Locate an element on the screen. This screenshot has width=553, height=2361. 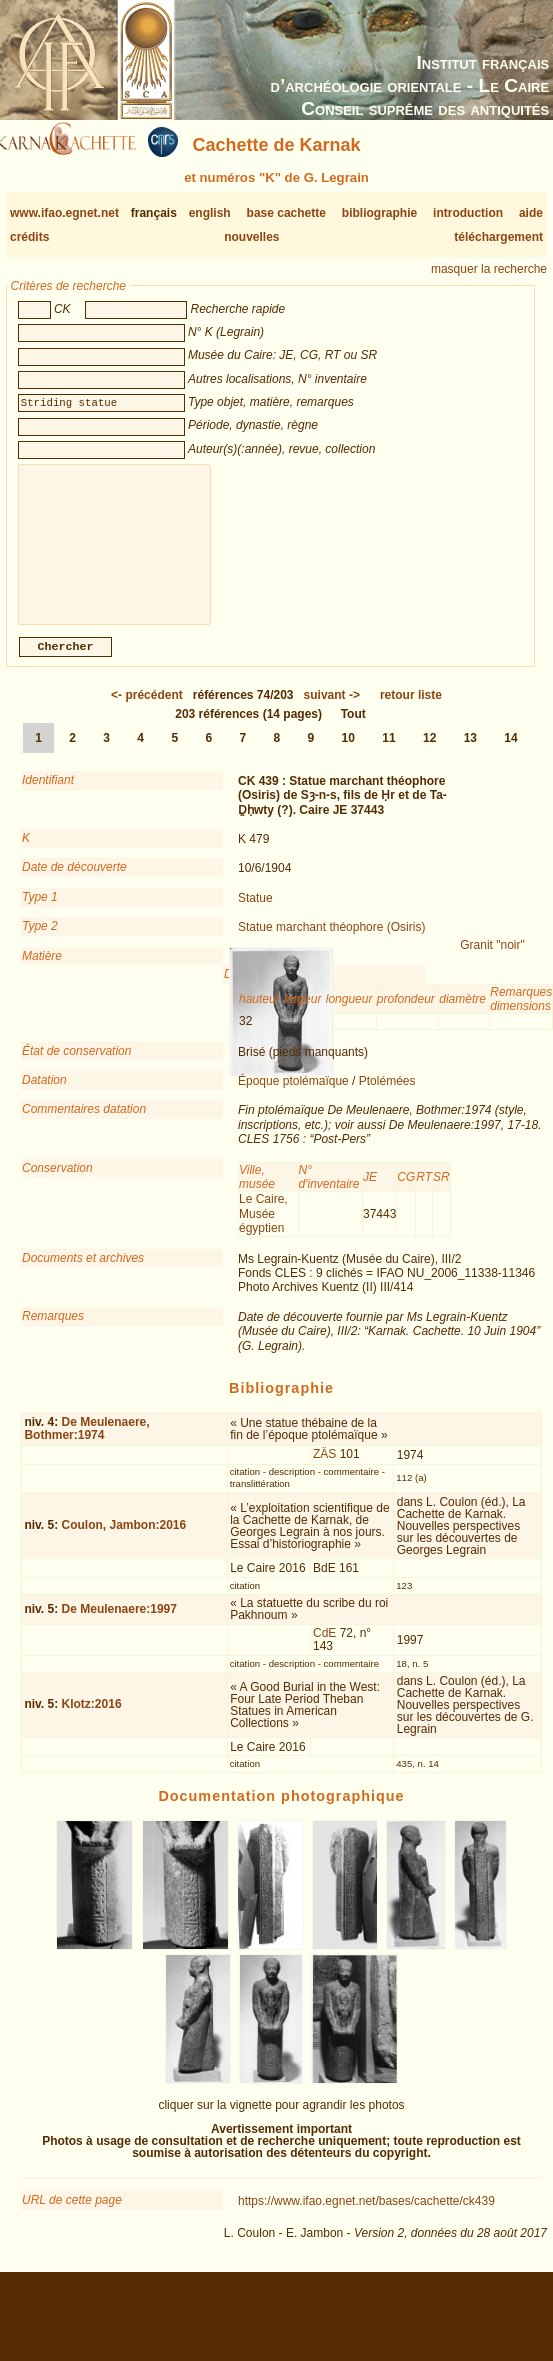
De Meulenaere, Bothmer:1974 is located at coordinates (86, 1444).